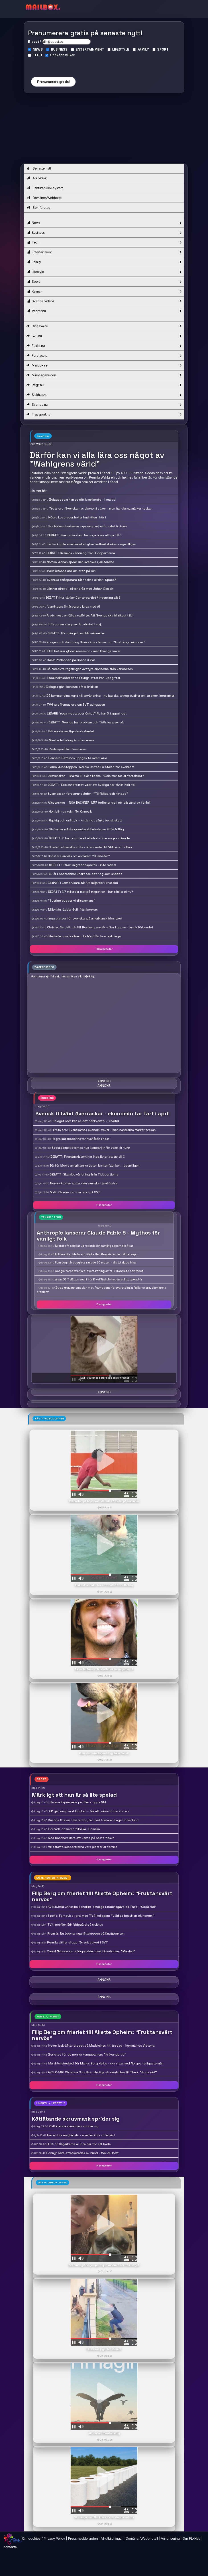 The width and height of the screenshot is (208, 2576). What do you see at coordinates (104, 326) in the screenshot?
I see `Dingava.nu` at bounding box center [104, 326].